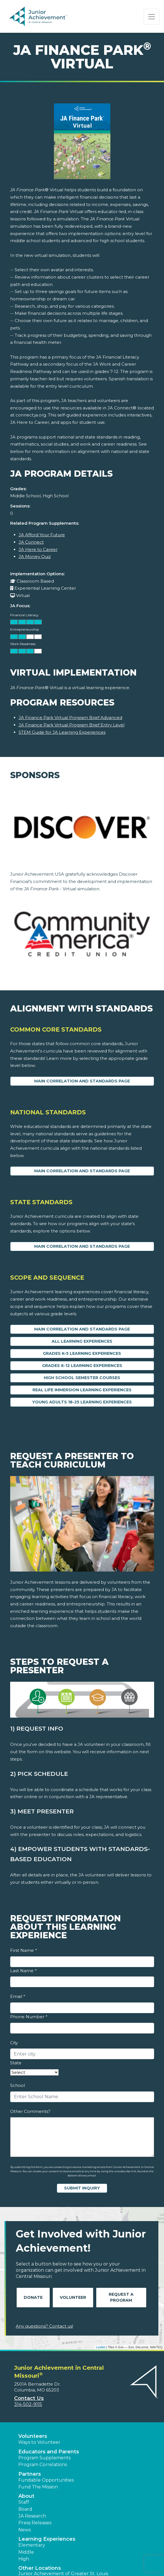 This screenshot has height=2576, width=164. What do you see at coordinates (71, 725) in the screenshot?
I see `JA Finance Park Virtual Program Brief Entry Level` at bounding box center [71, 725].